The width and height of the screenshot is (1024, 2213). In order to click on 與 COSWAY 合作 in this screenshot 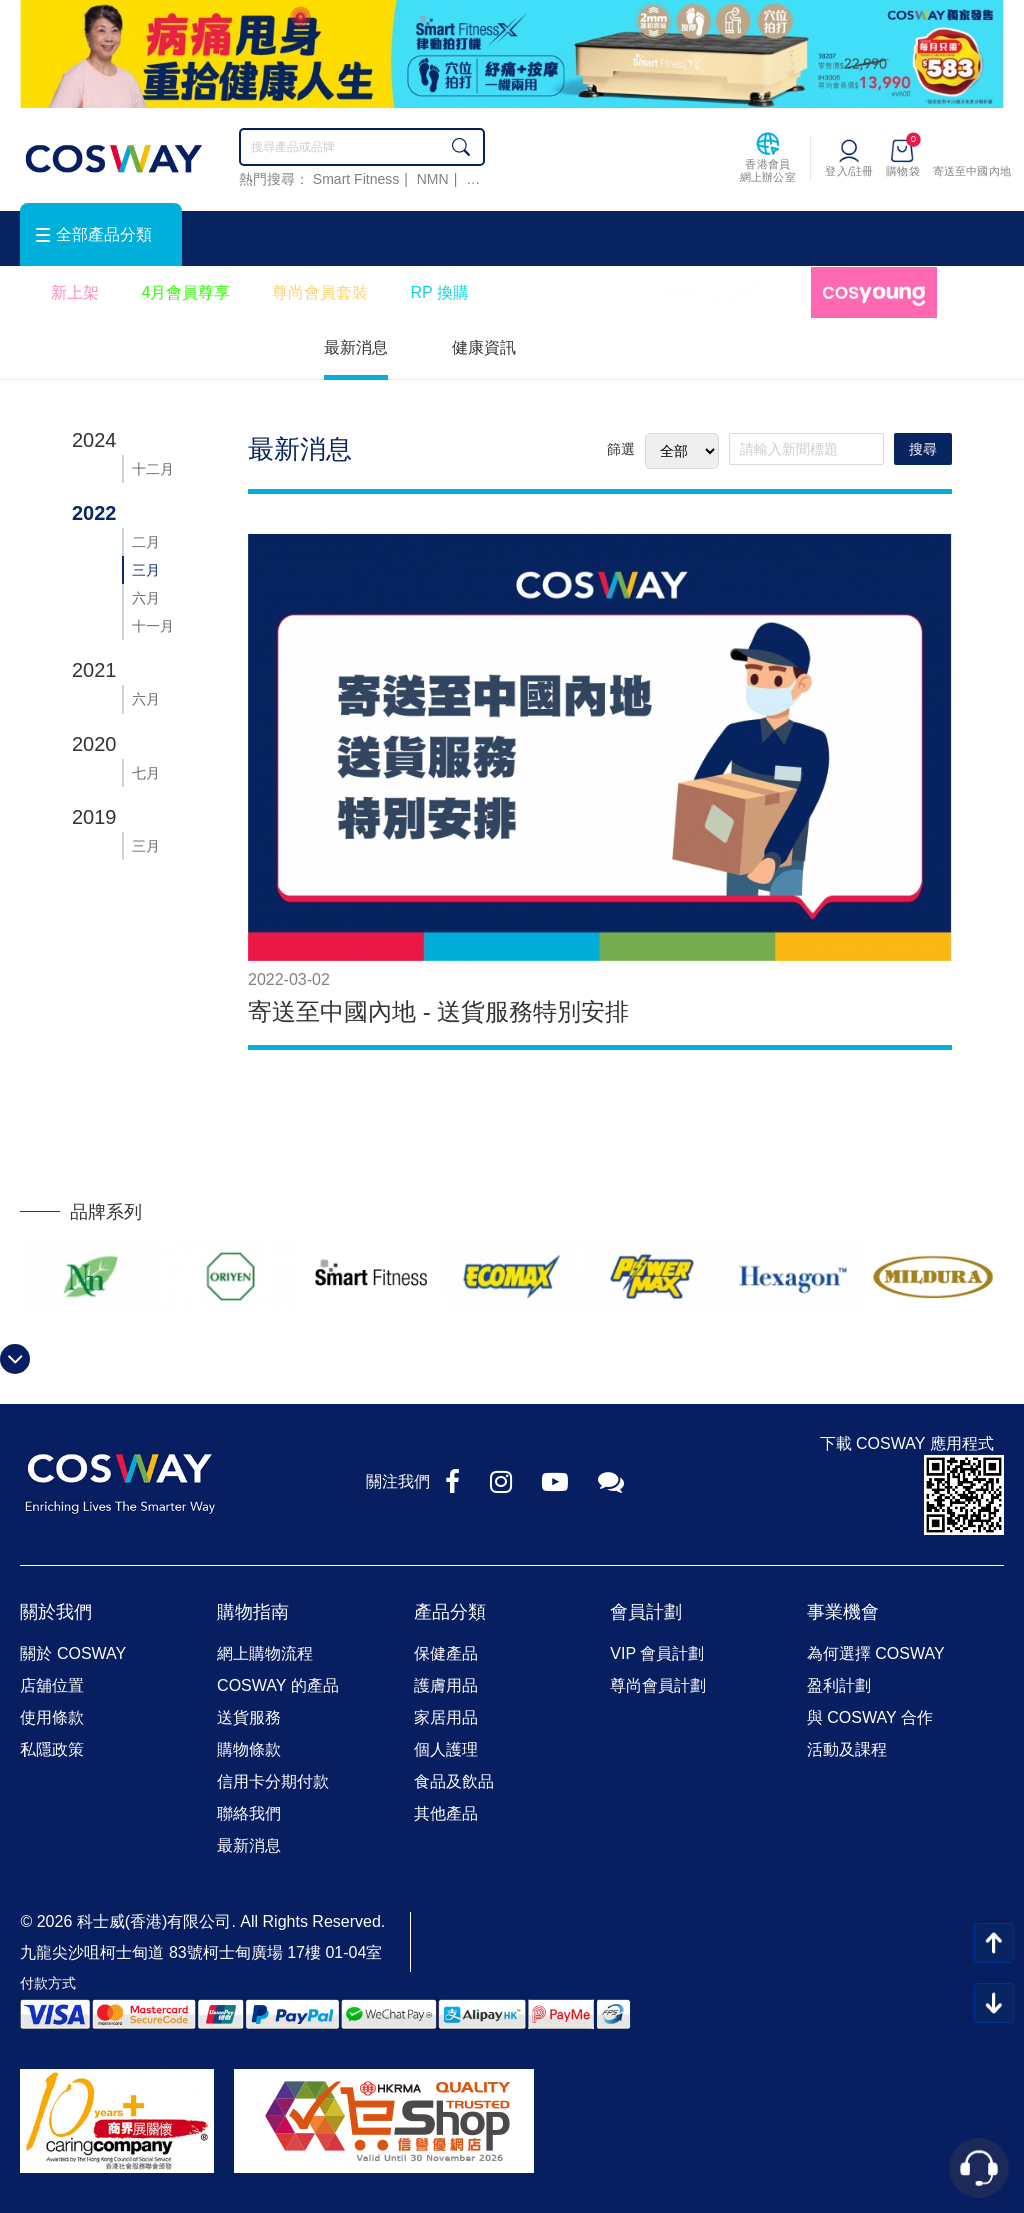, I will do `click(870, 1717)`.